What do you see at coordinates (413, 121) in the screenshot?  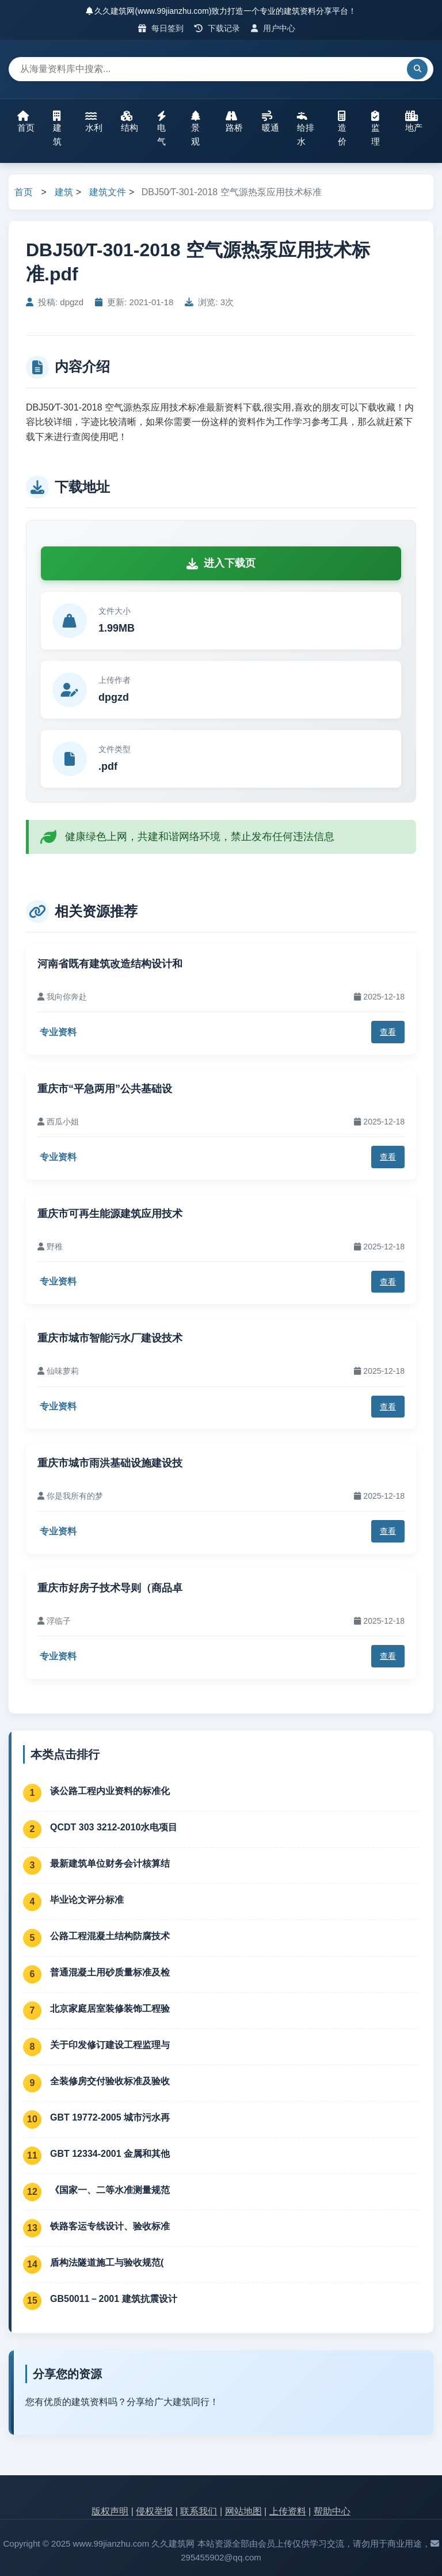 I see `地产` at bounding box center [413, 121].